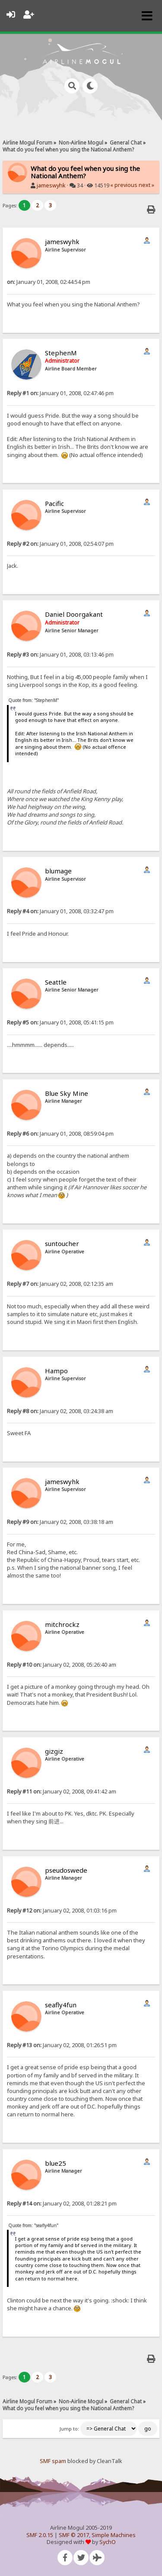 The image size is (162, 2576). I want to click on suntoucher, so click(62, 1243).